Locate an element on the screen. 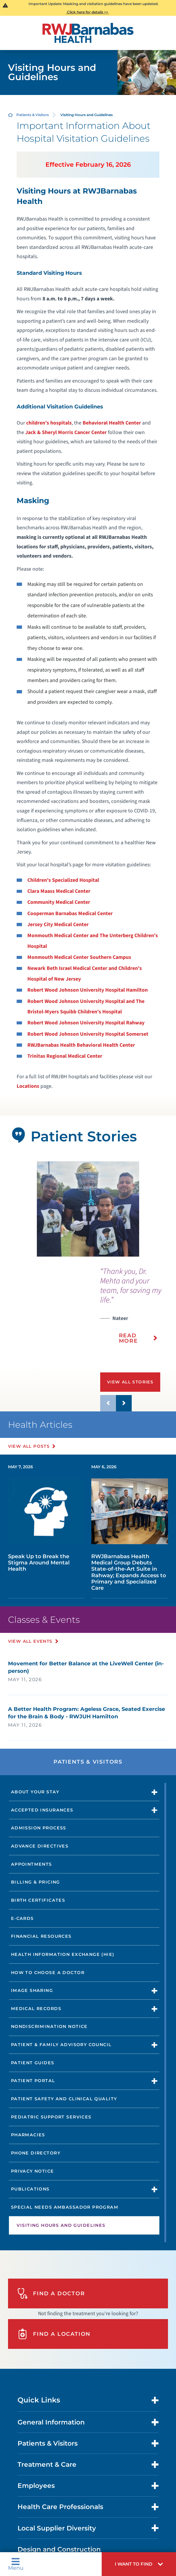 The width and height of the screenshot is (176, 2576). Financial Resources is located at coordinates (41, 1936).